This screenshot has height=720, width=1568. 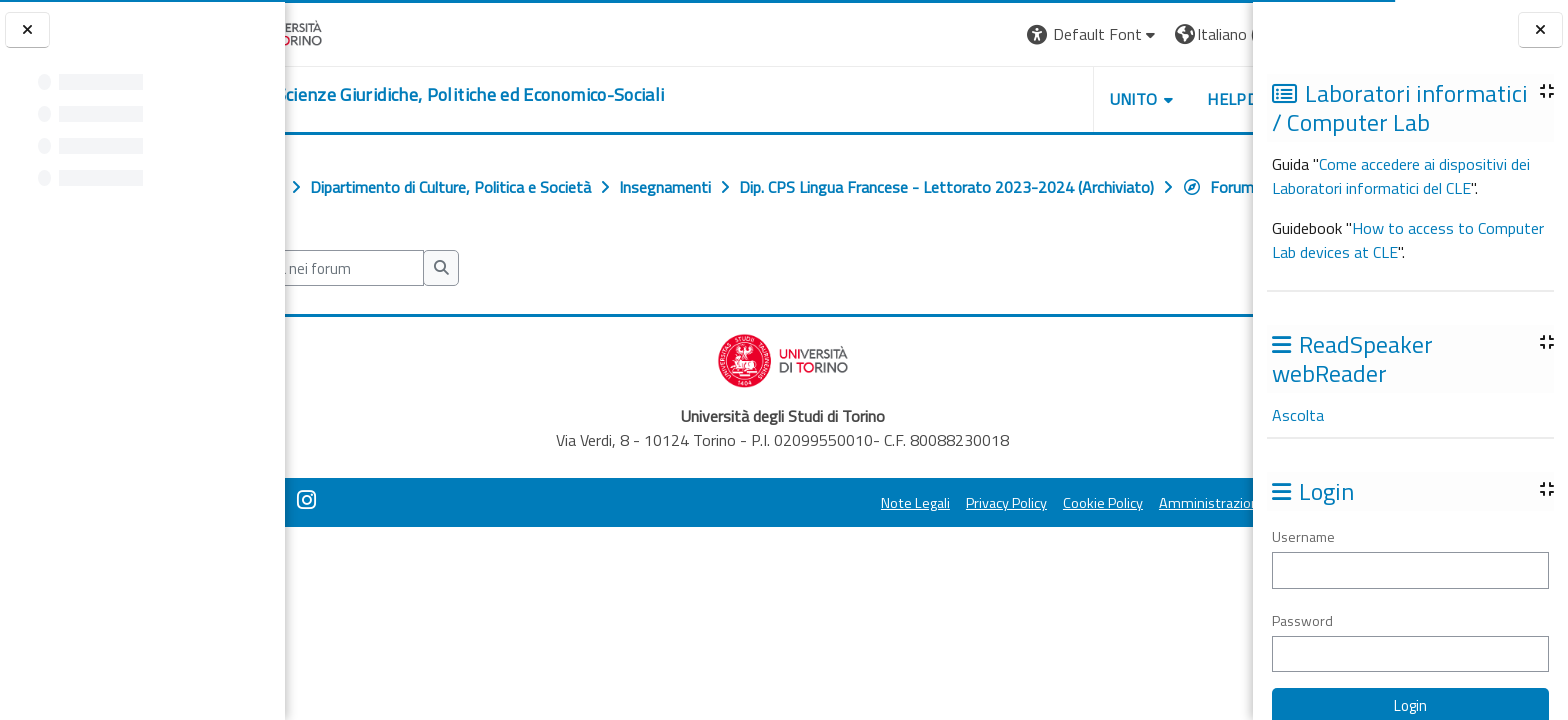 I want to click on Privacy Policy, so click(x=891, y=547).